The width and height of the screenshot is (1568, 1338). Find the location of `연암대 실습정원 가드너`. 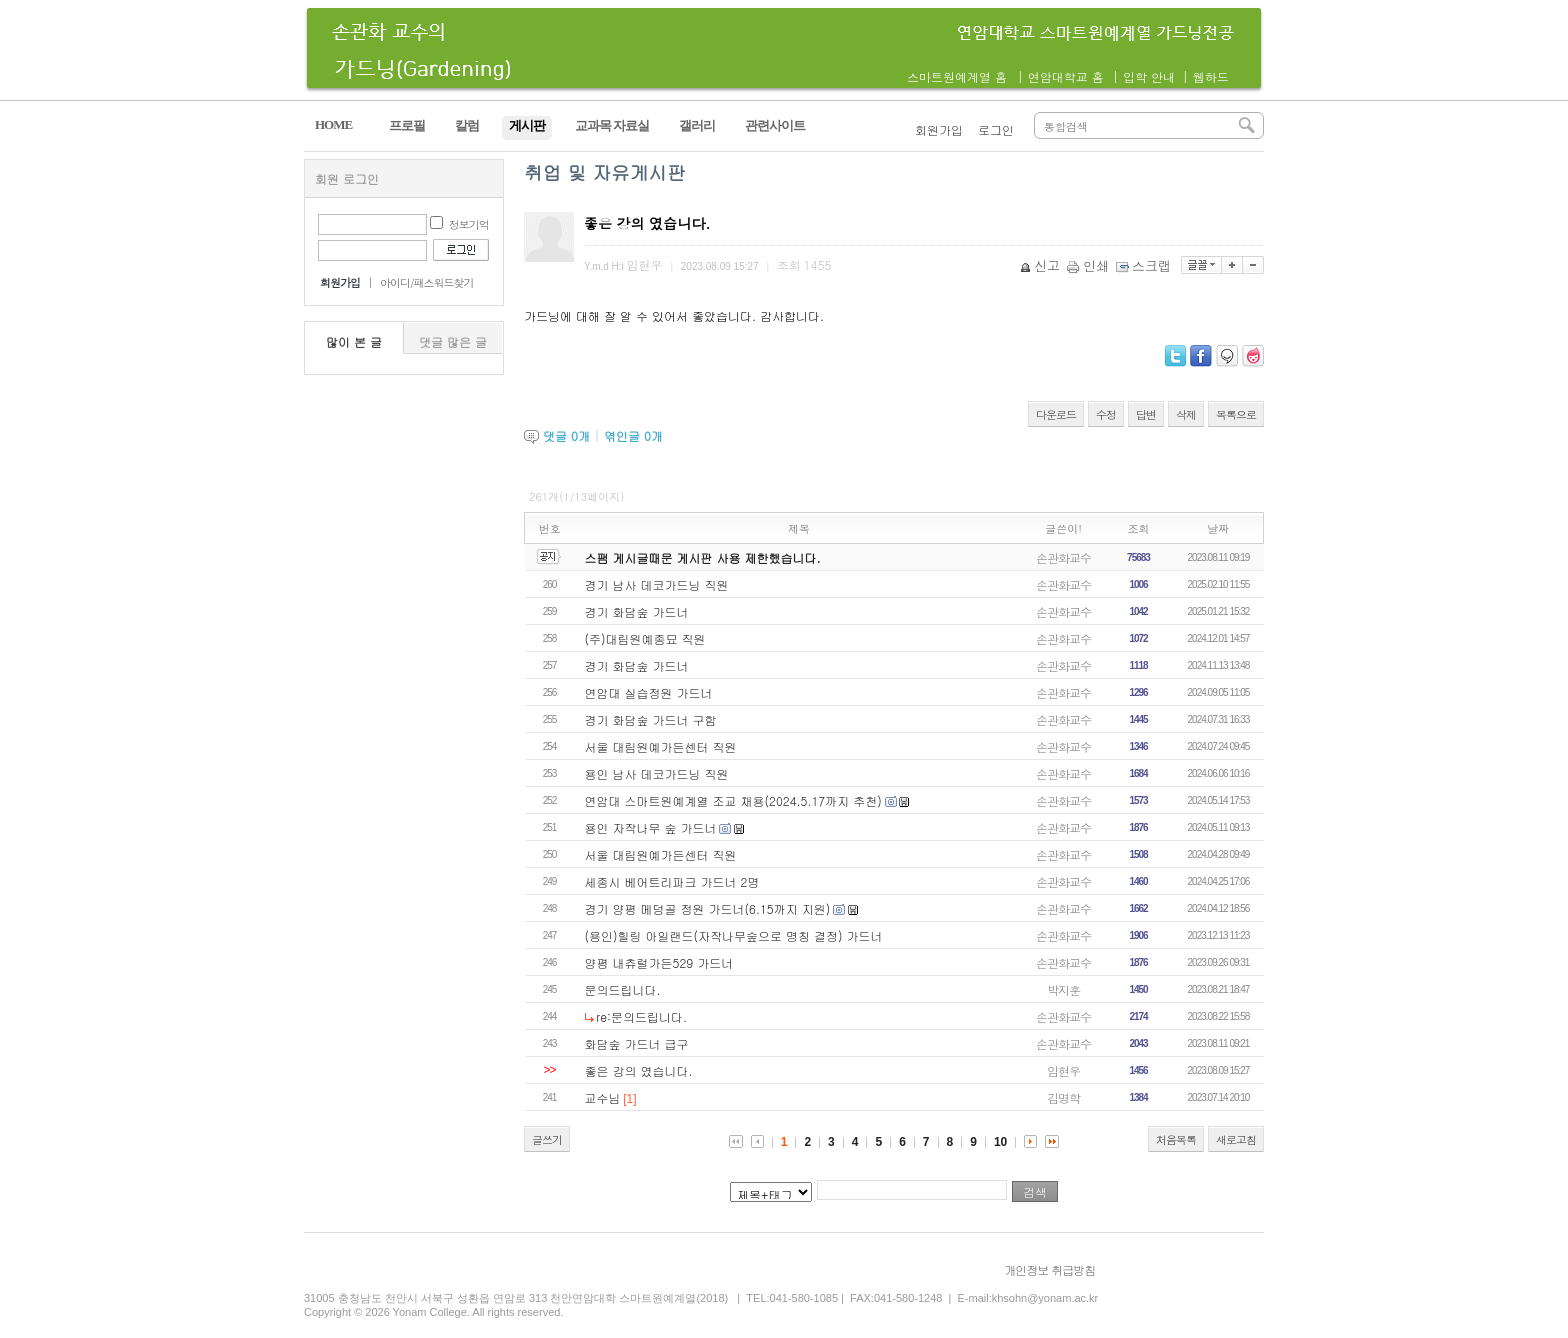

연암대 실습정원 가드너 is located at coordinates (649, 692).